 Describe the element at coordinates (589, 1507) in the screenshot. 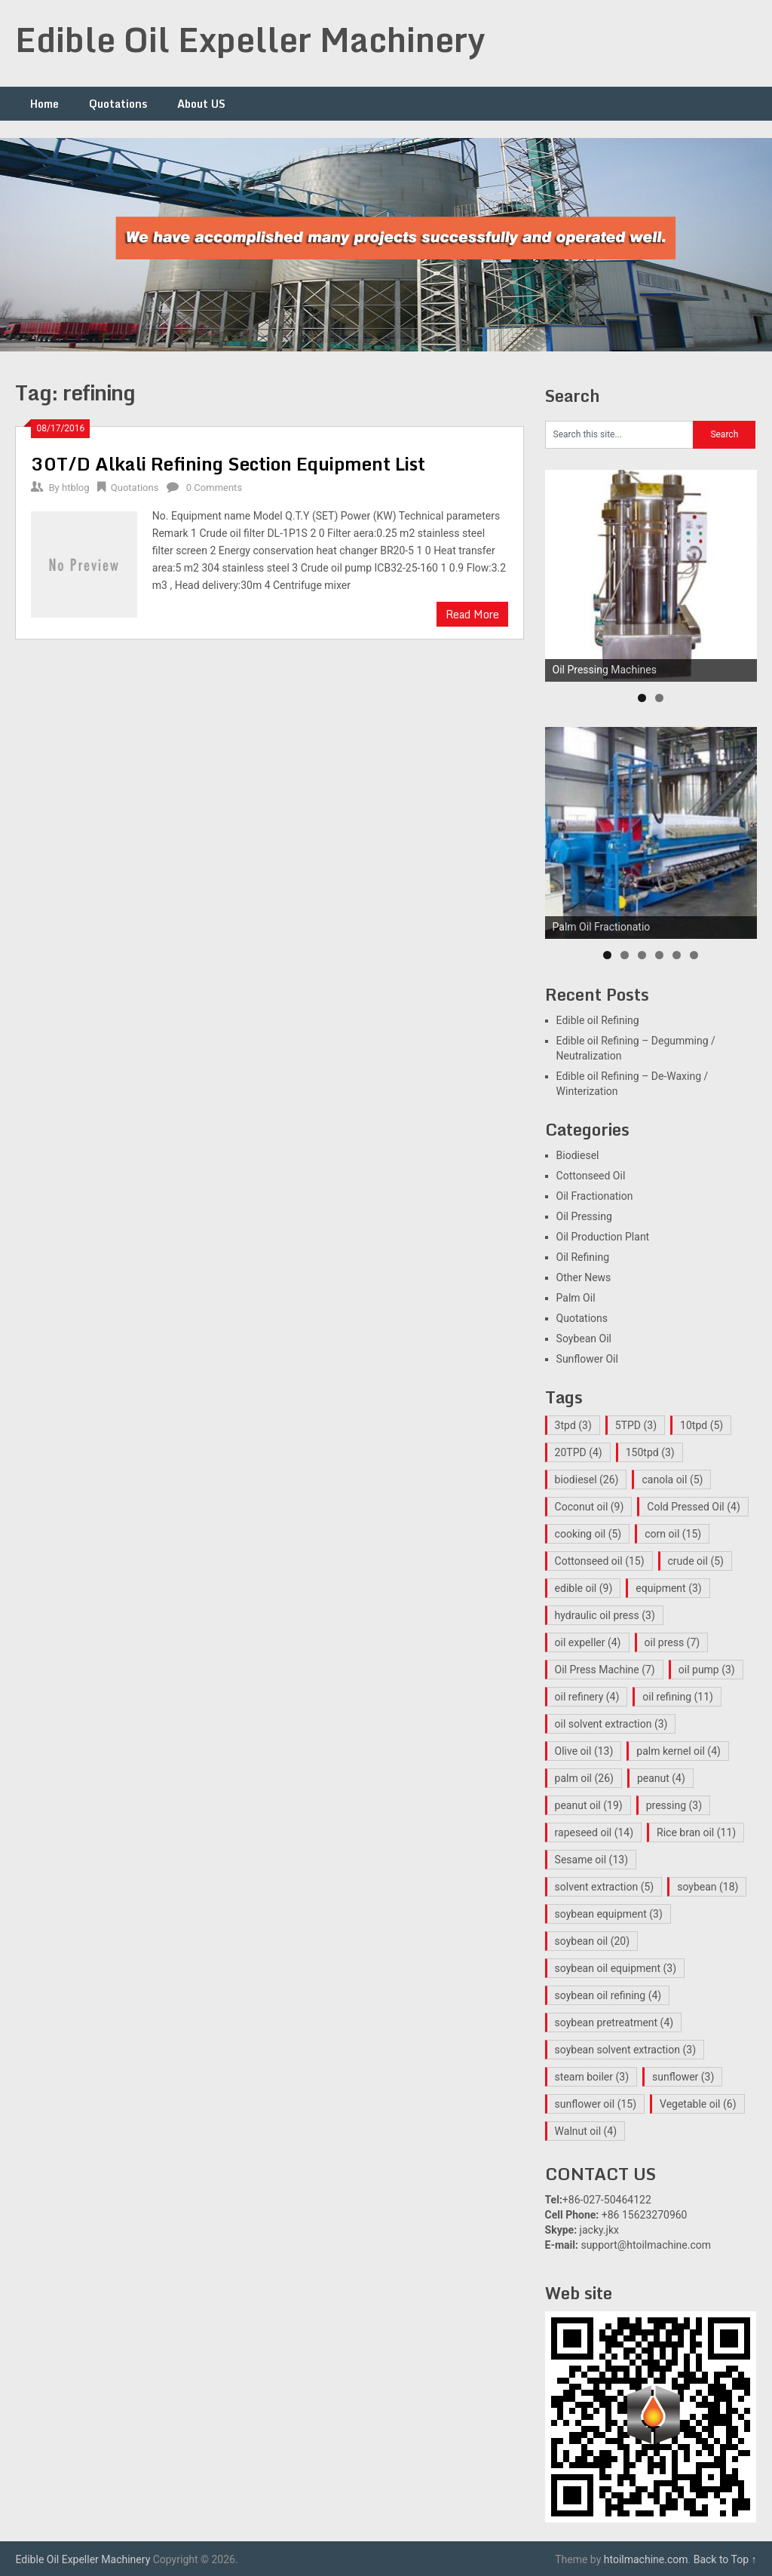

I see `Coconut oil [Coconut oil (9 items)]` at that location.